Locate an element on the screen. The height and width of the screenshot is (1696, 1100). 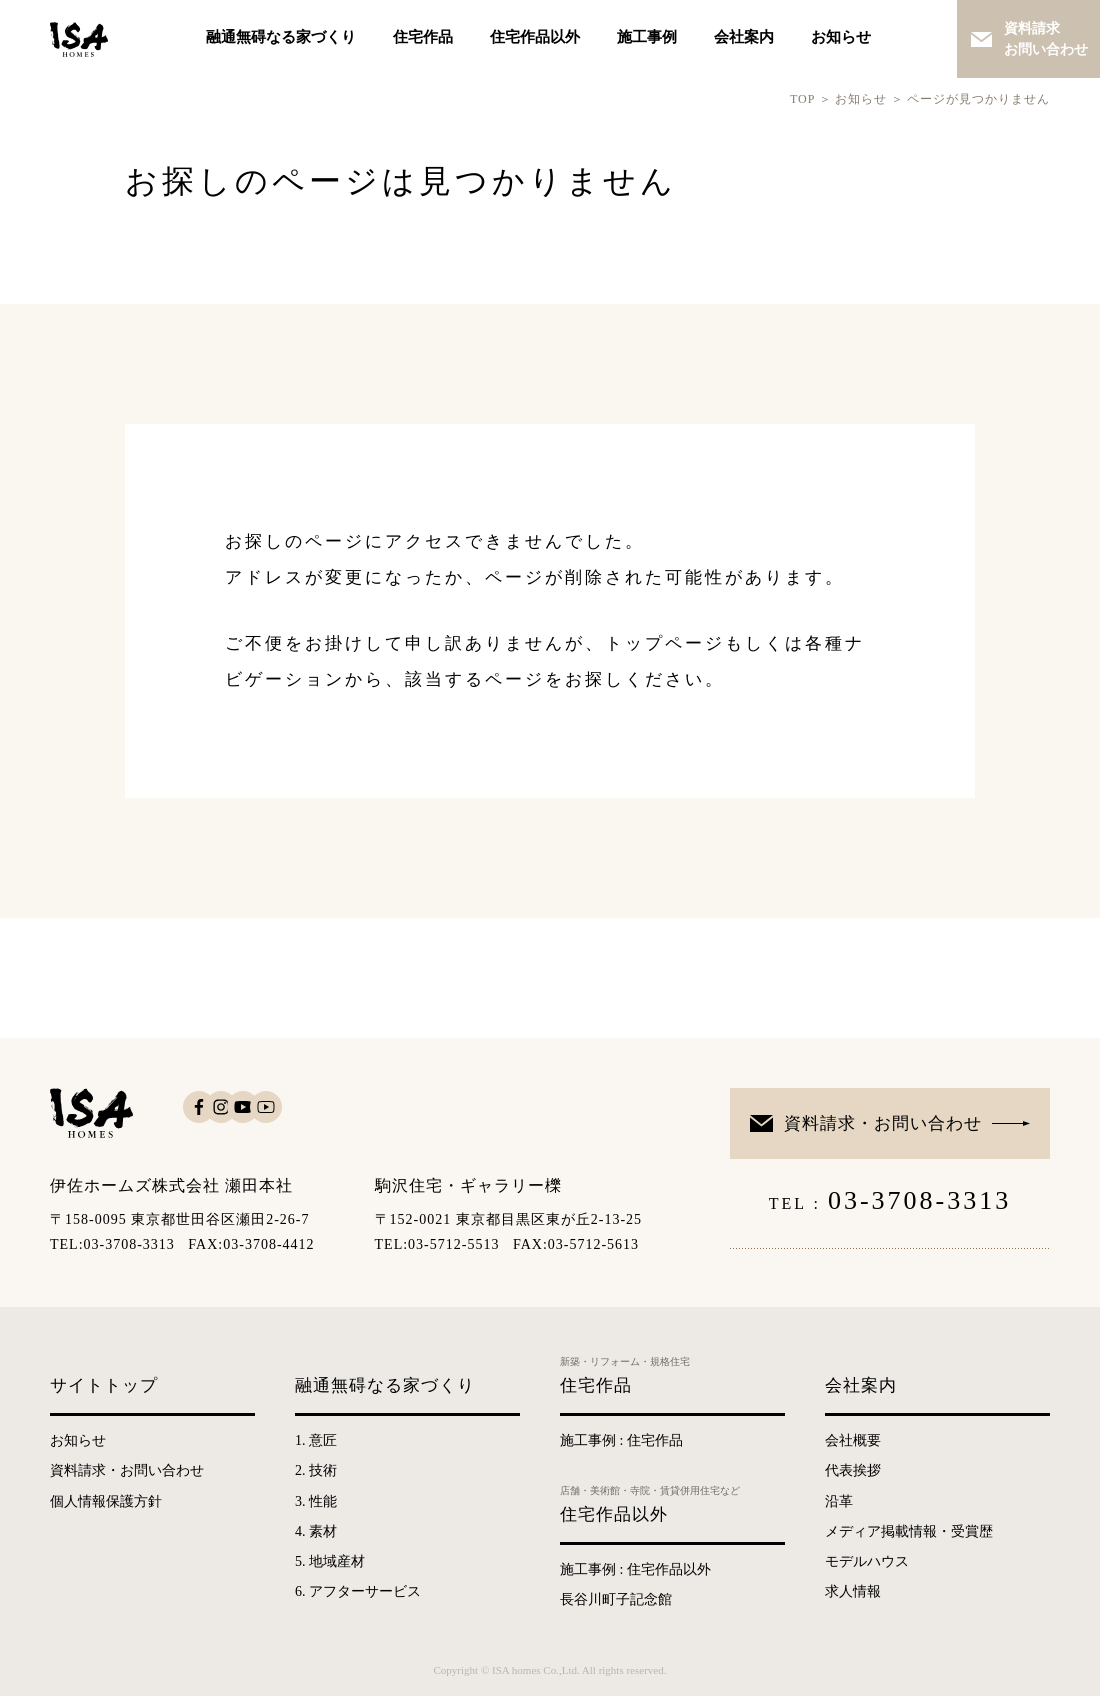
1. 意匠 is located at coordinates (316, 1440).